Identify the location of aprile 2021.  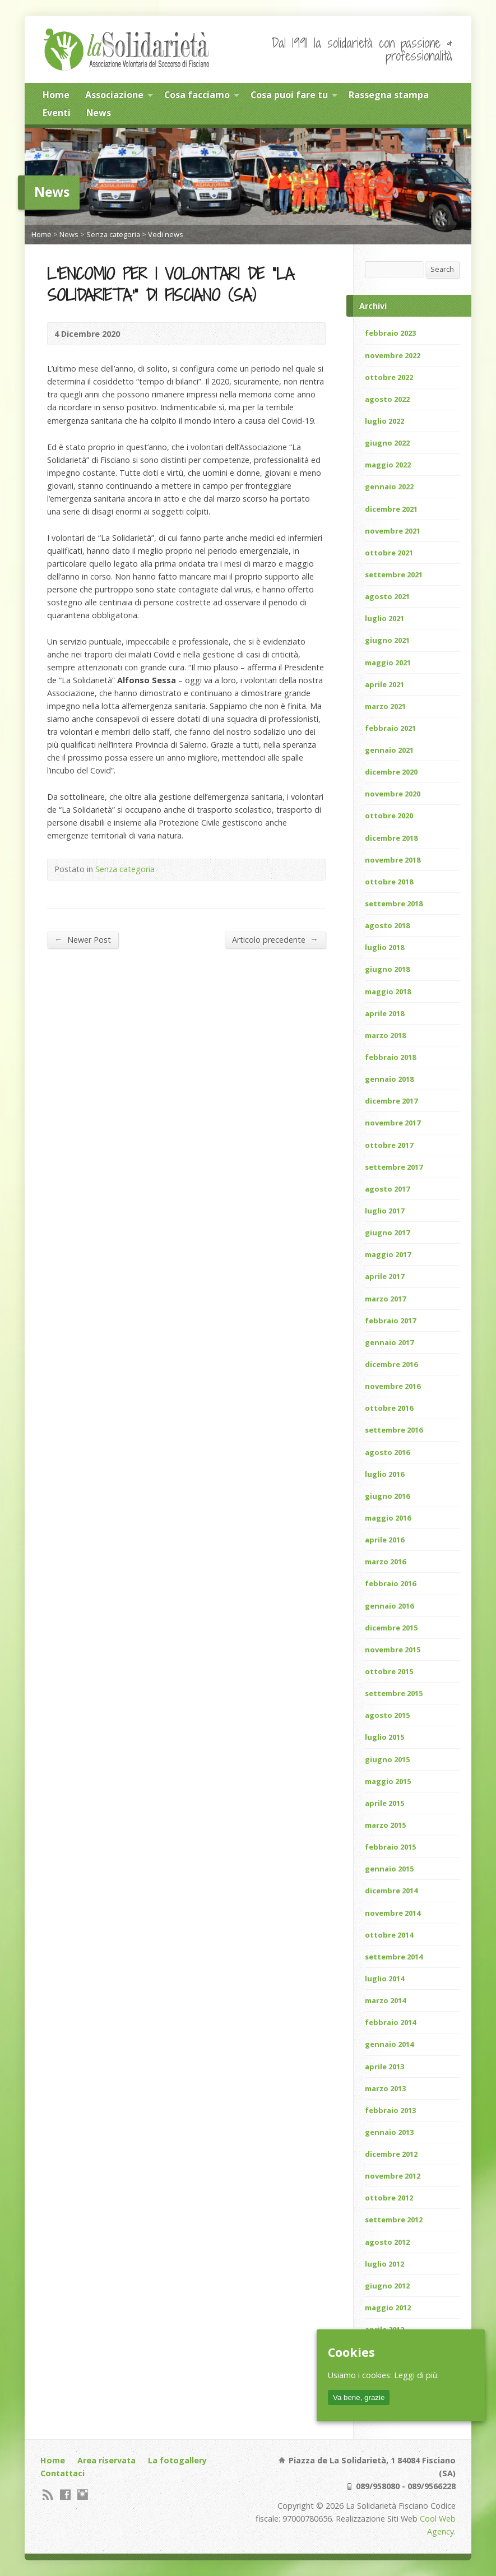
(384, 684).